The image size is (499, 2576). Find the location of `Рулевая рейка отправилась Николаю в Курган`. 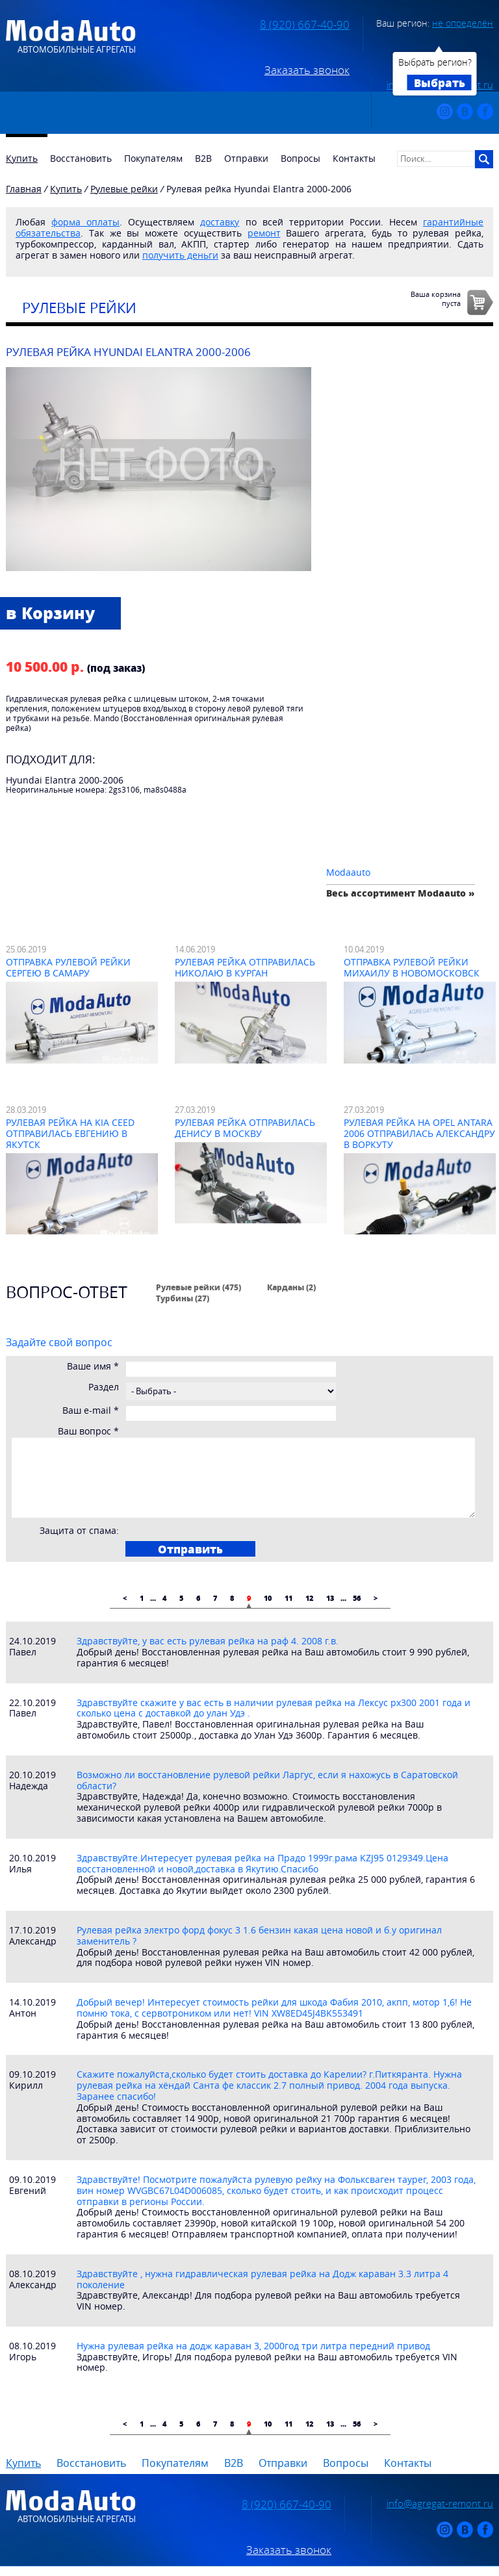

Рулевая рейка отправилась Николаю в Курган is located at coordinates (245, 967).